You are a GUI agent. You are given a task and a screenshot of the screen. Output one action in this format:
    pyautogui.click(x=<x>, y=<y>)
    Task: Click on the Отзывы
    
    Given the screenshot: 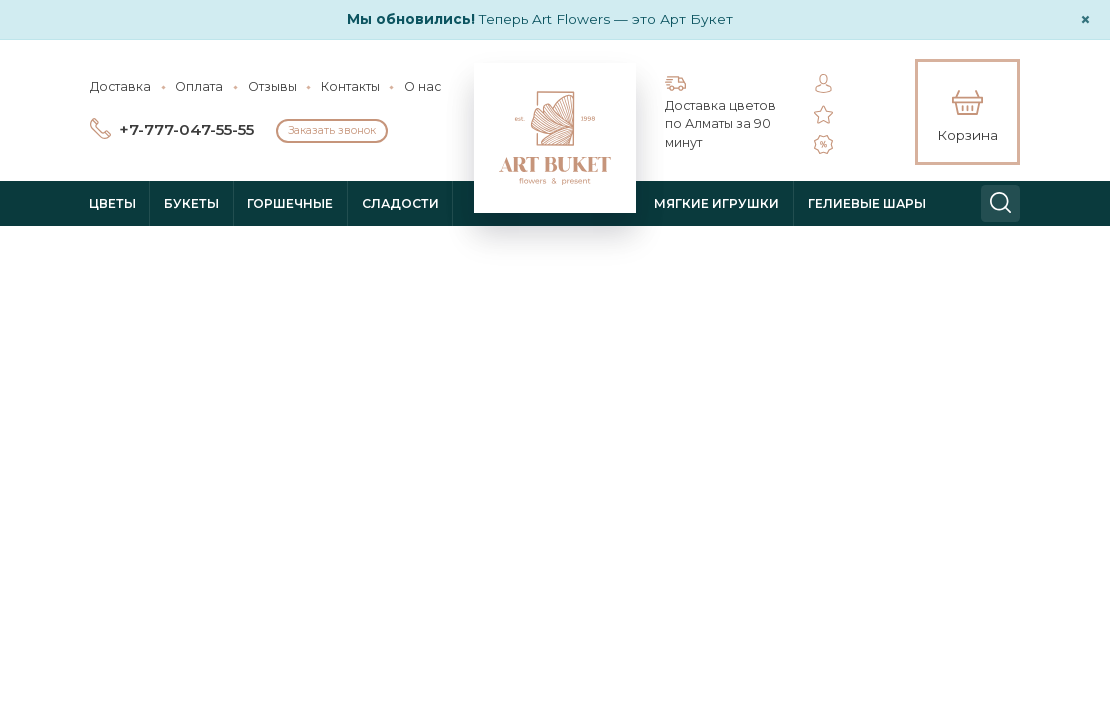 What is the action you would take?
    pyautogui.click(x=272, y=86)
    